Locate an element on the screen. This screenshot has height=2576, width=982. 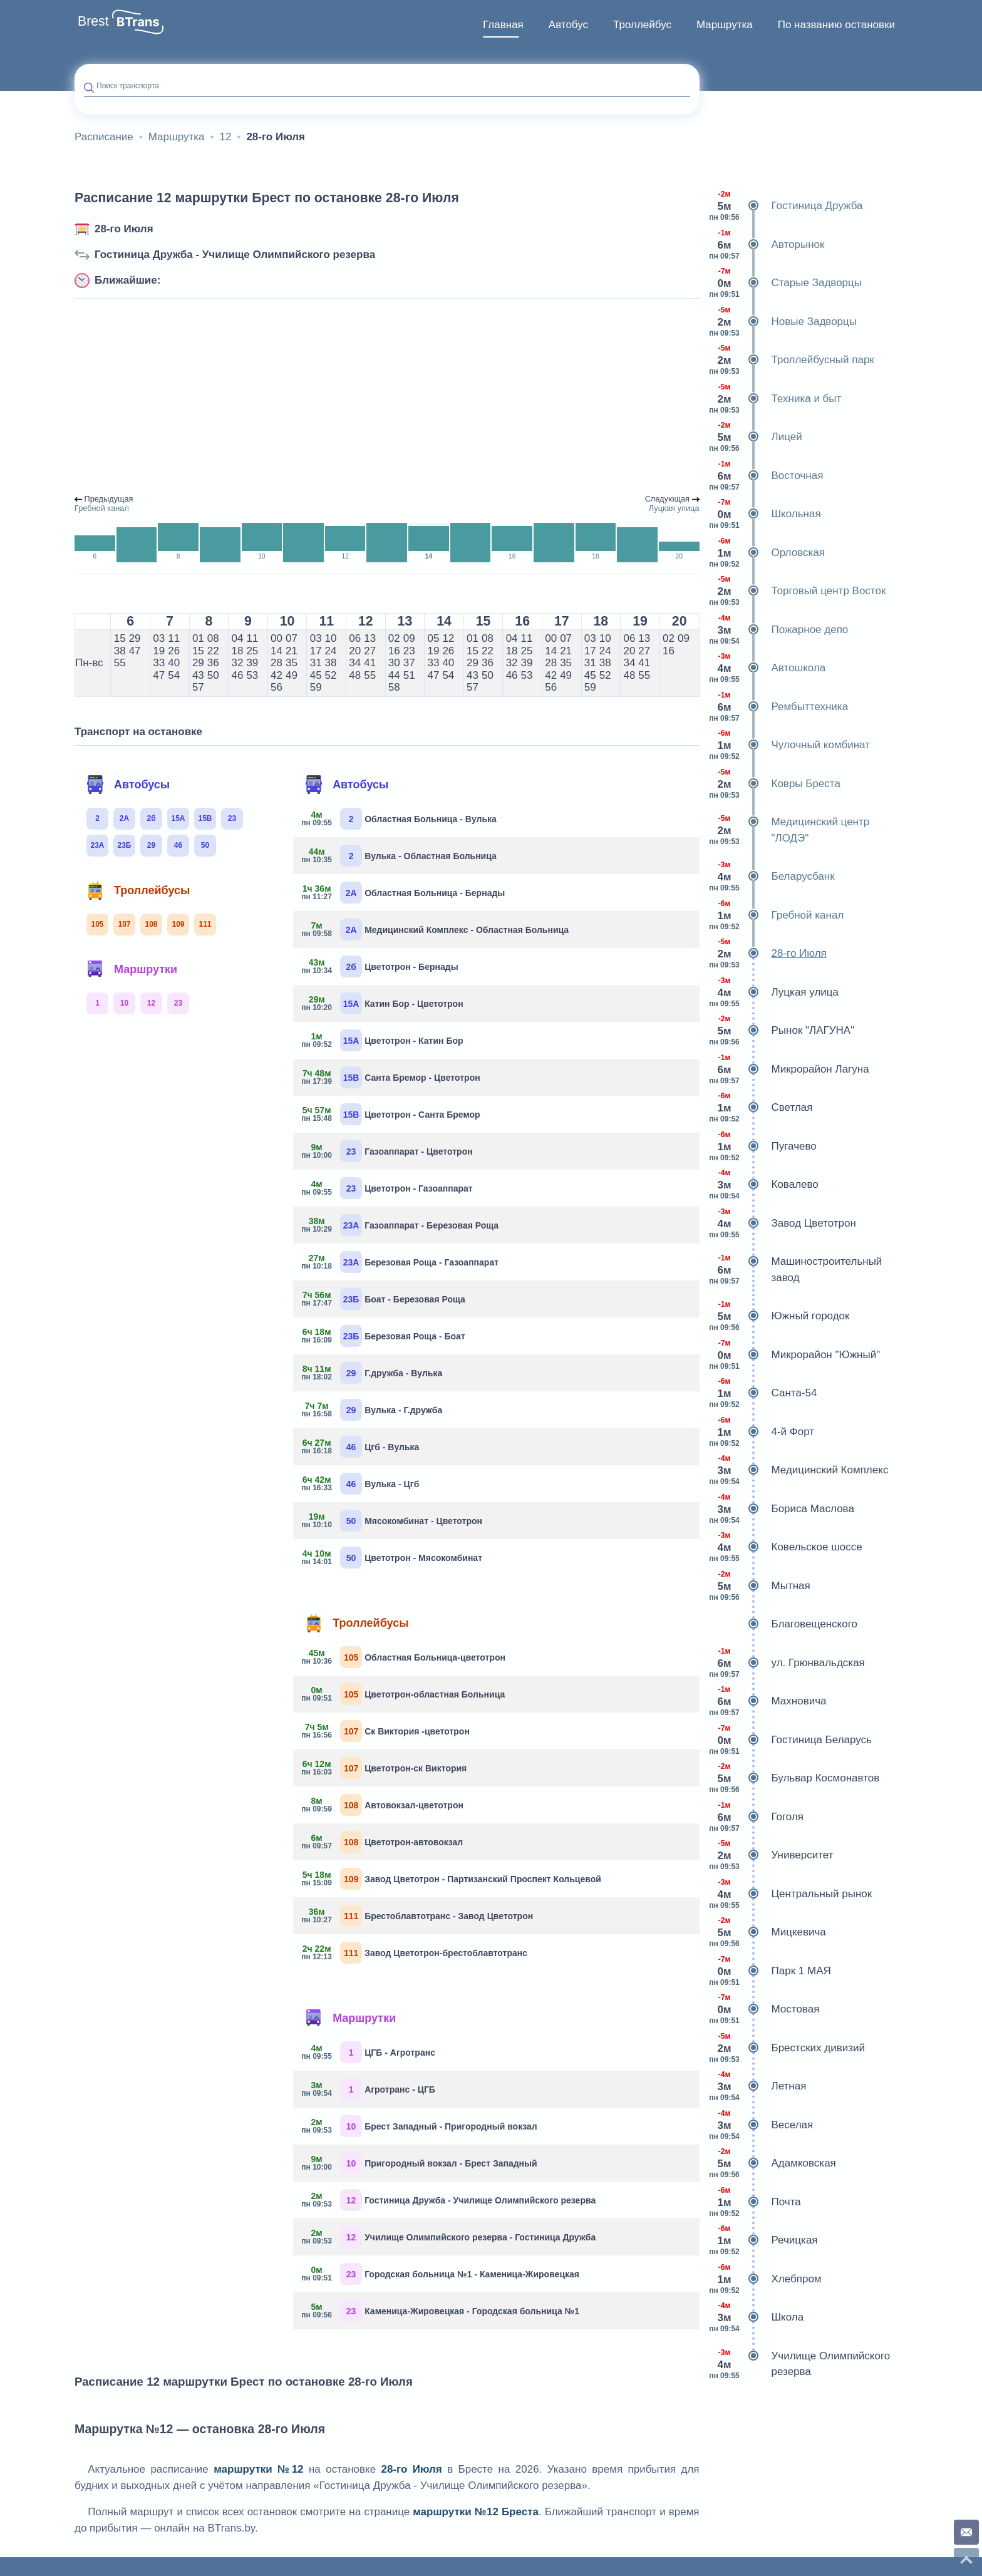
Бульвар Космонавтов is located at coordinates (794, 1778).